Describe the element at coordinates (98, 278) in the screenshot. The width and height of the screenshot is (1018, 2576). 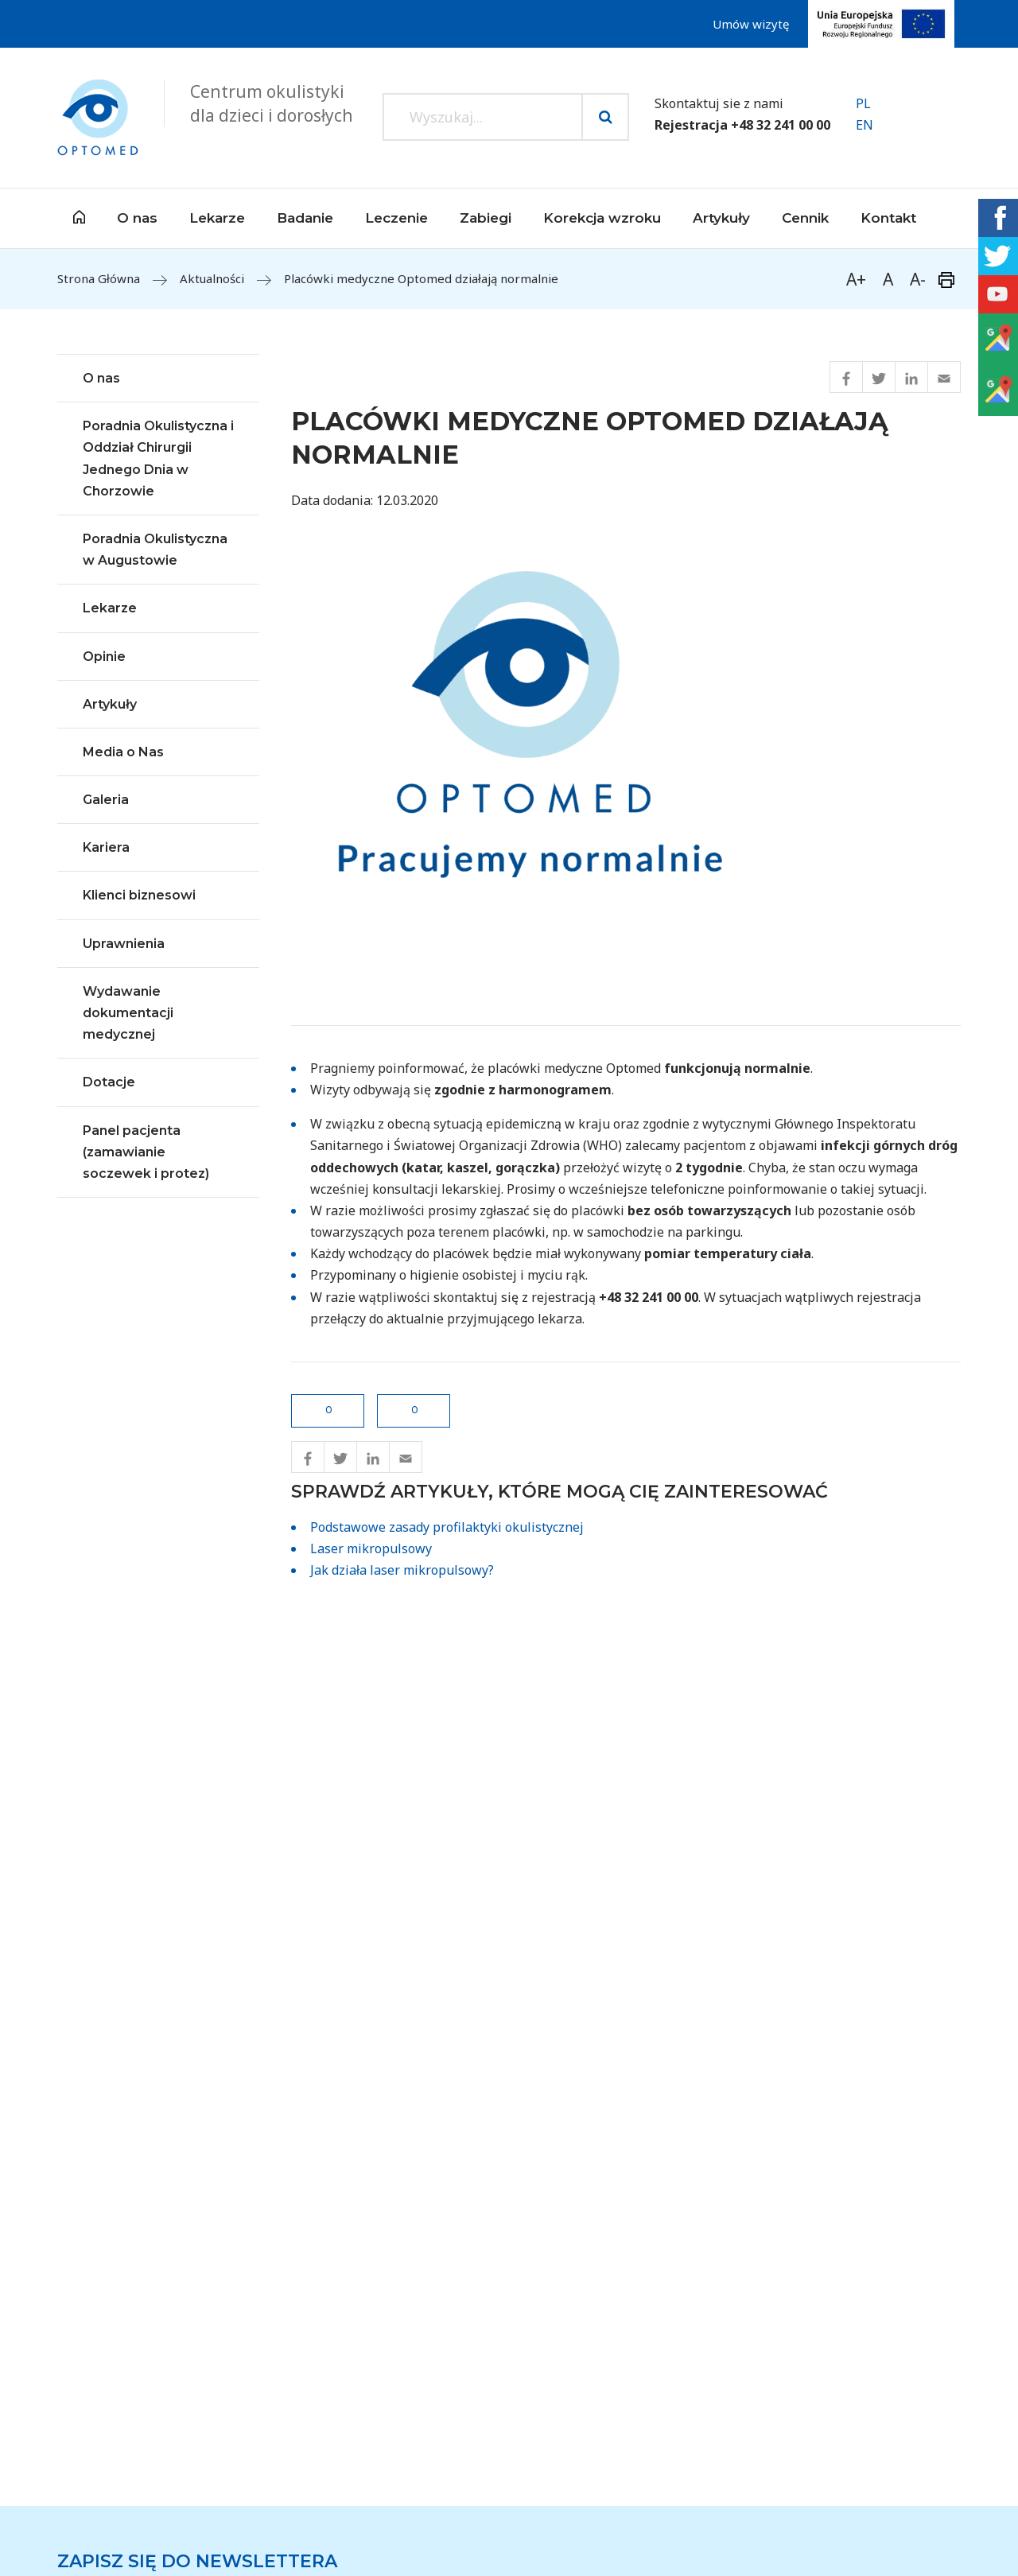
I see `Strona Główna` at that location.